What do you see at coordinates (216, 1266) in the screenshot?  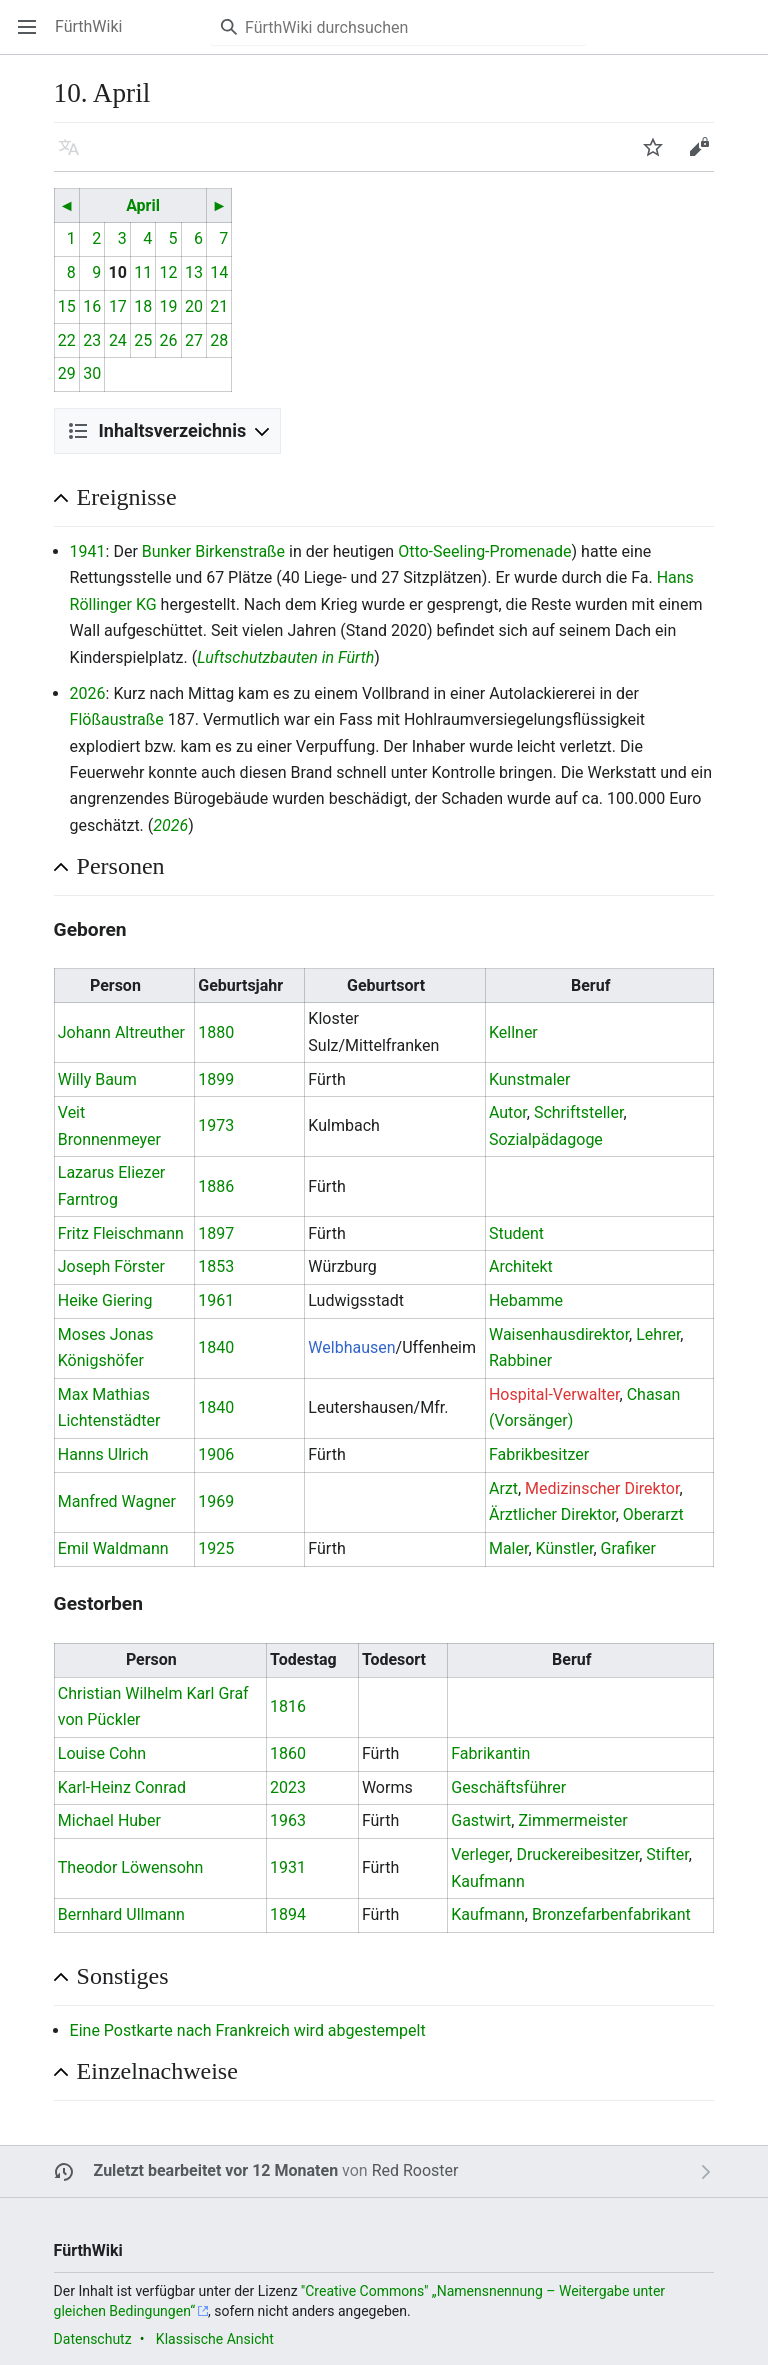 I see `1853` at bounding box center [216, 1266].